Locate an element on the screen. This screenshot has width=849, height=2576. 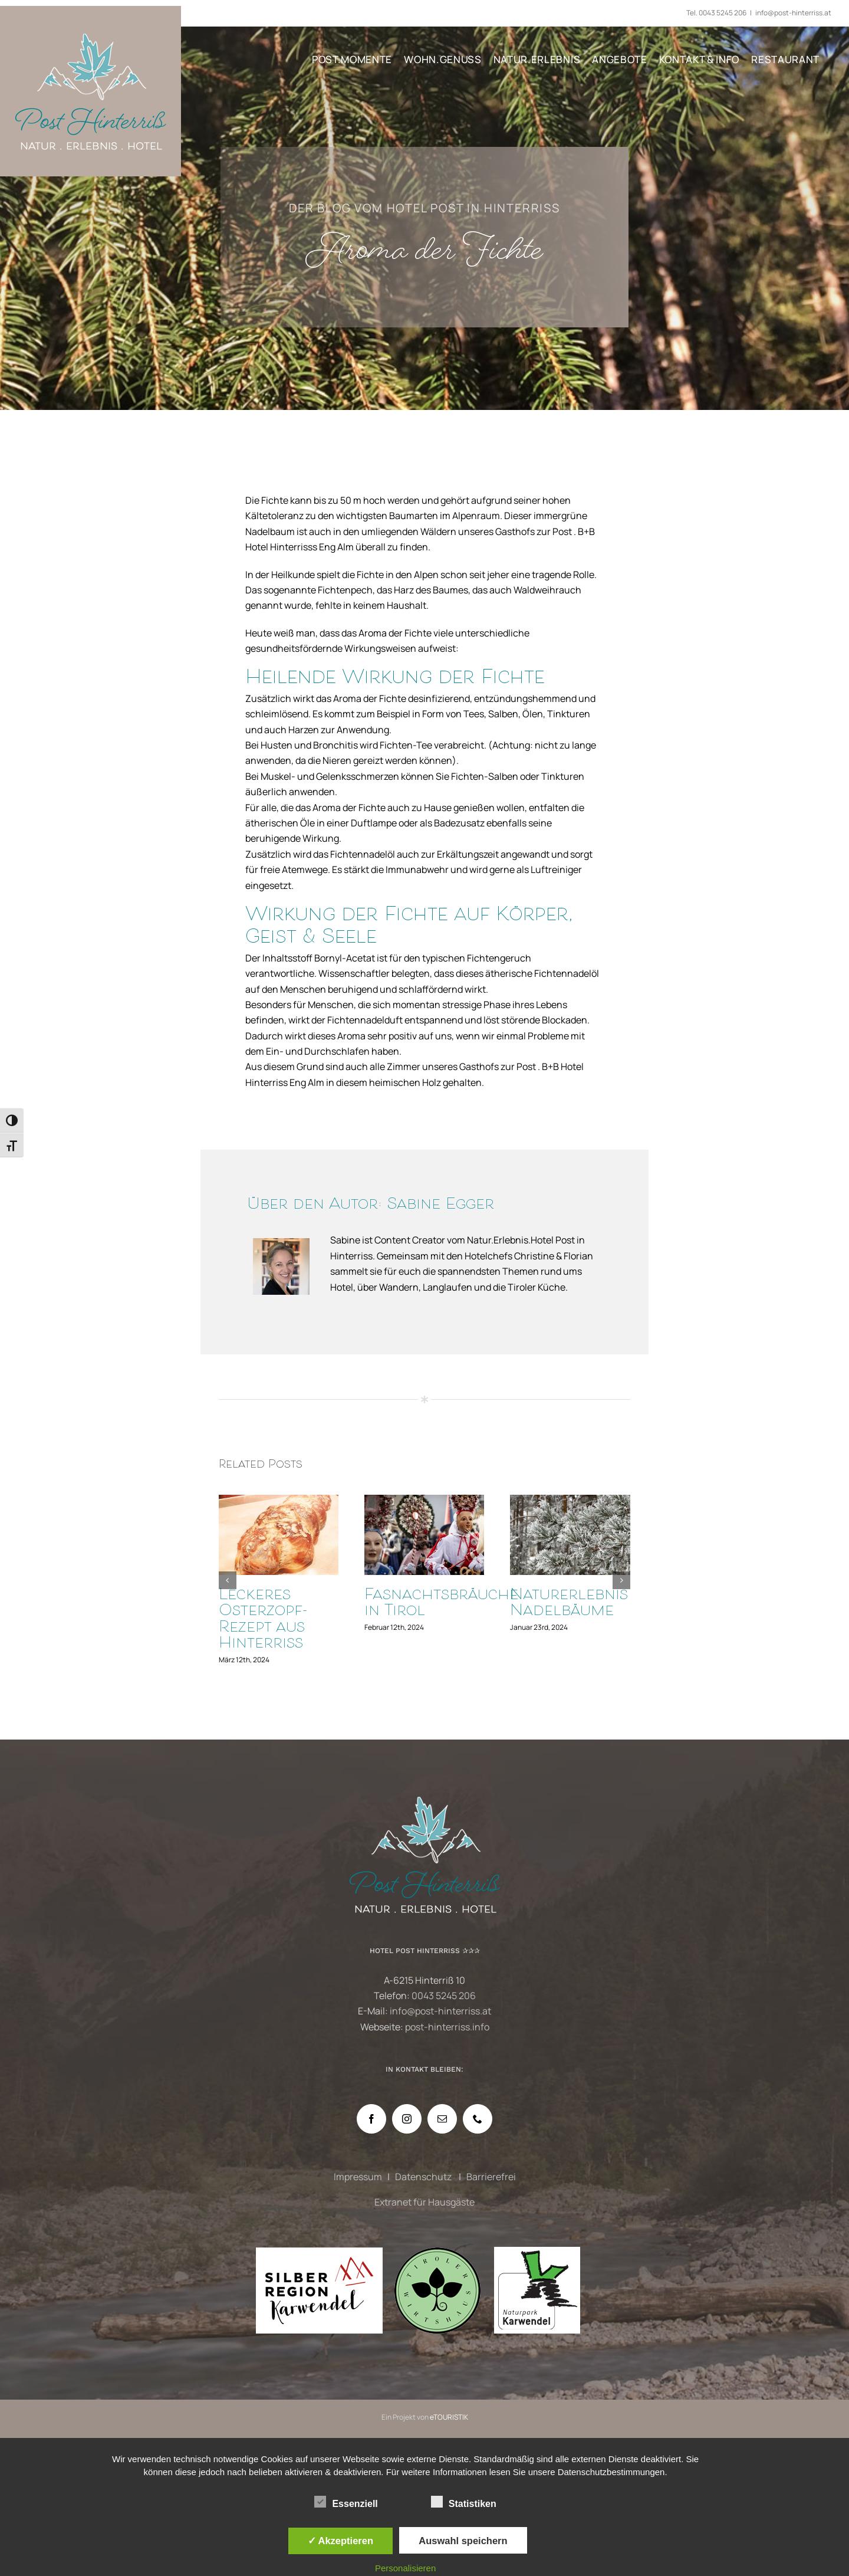
Datenschutz is located at coordinates (424, 2176).